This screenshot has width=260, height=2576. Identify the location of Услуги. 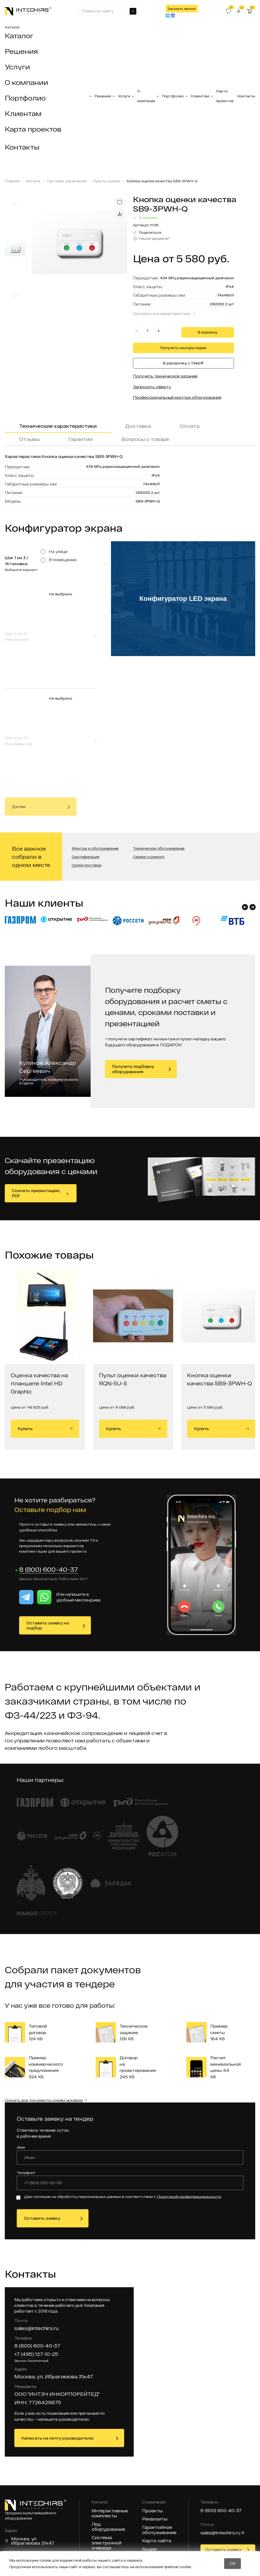
(17, 67).